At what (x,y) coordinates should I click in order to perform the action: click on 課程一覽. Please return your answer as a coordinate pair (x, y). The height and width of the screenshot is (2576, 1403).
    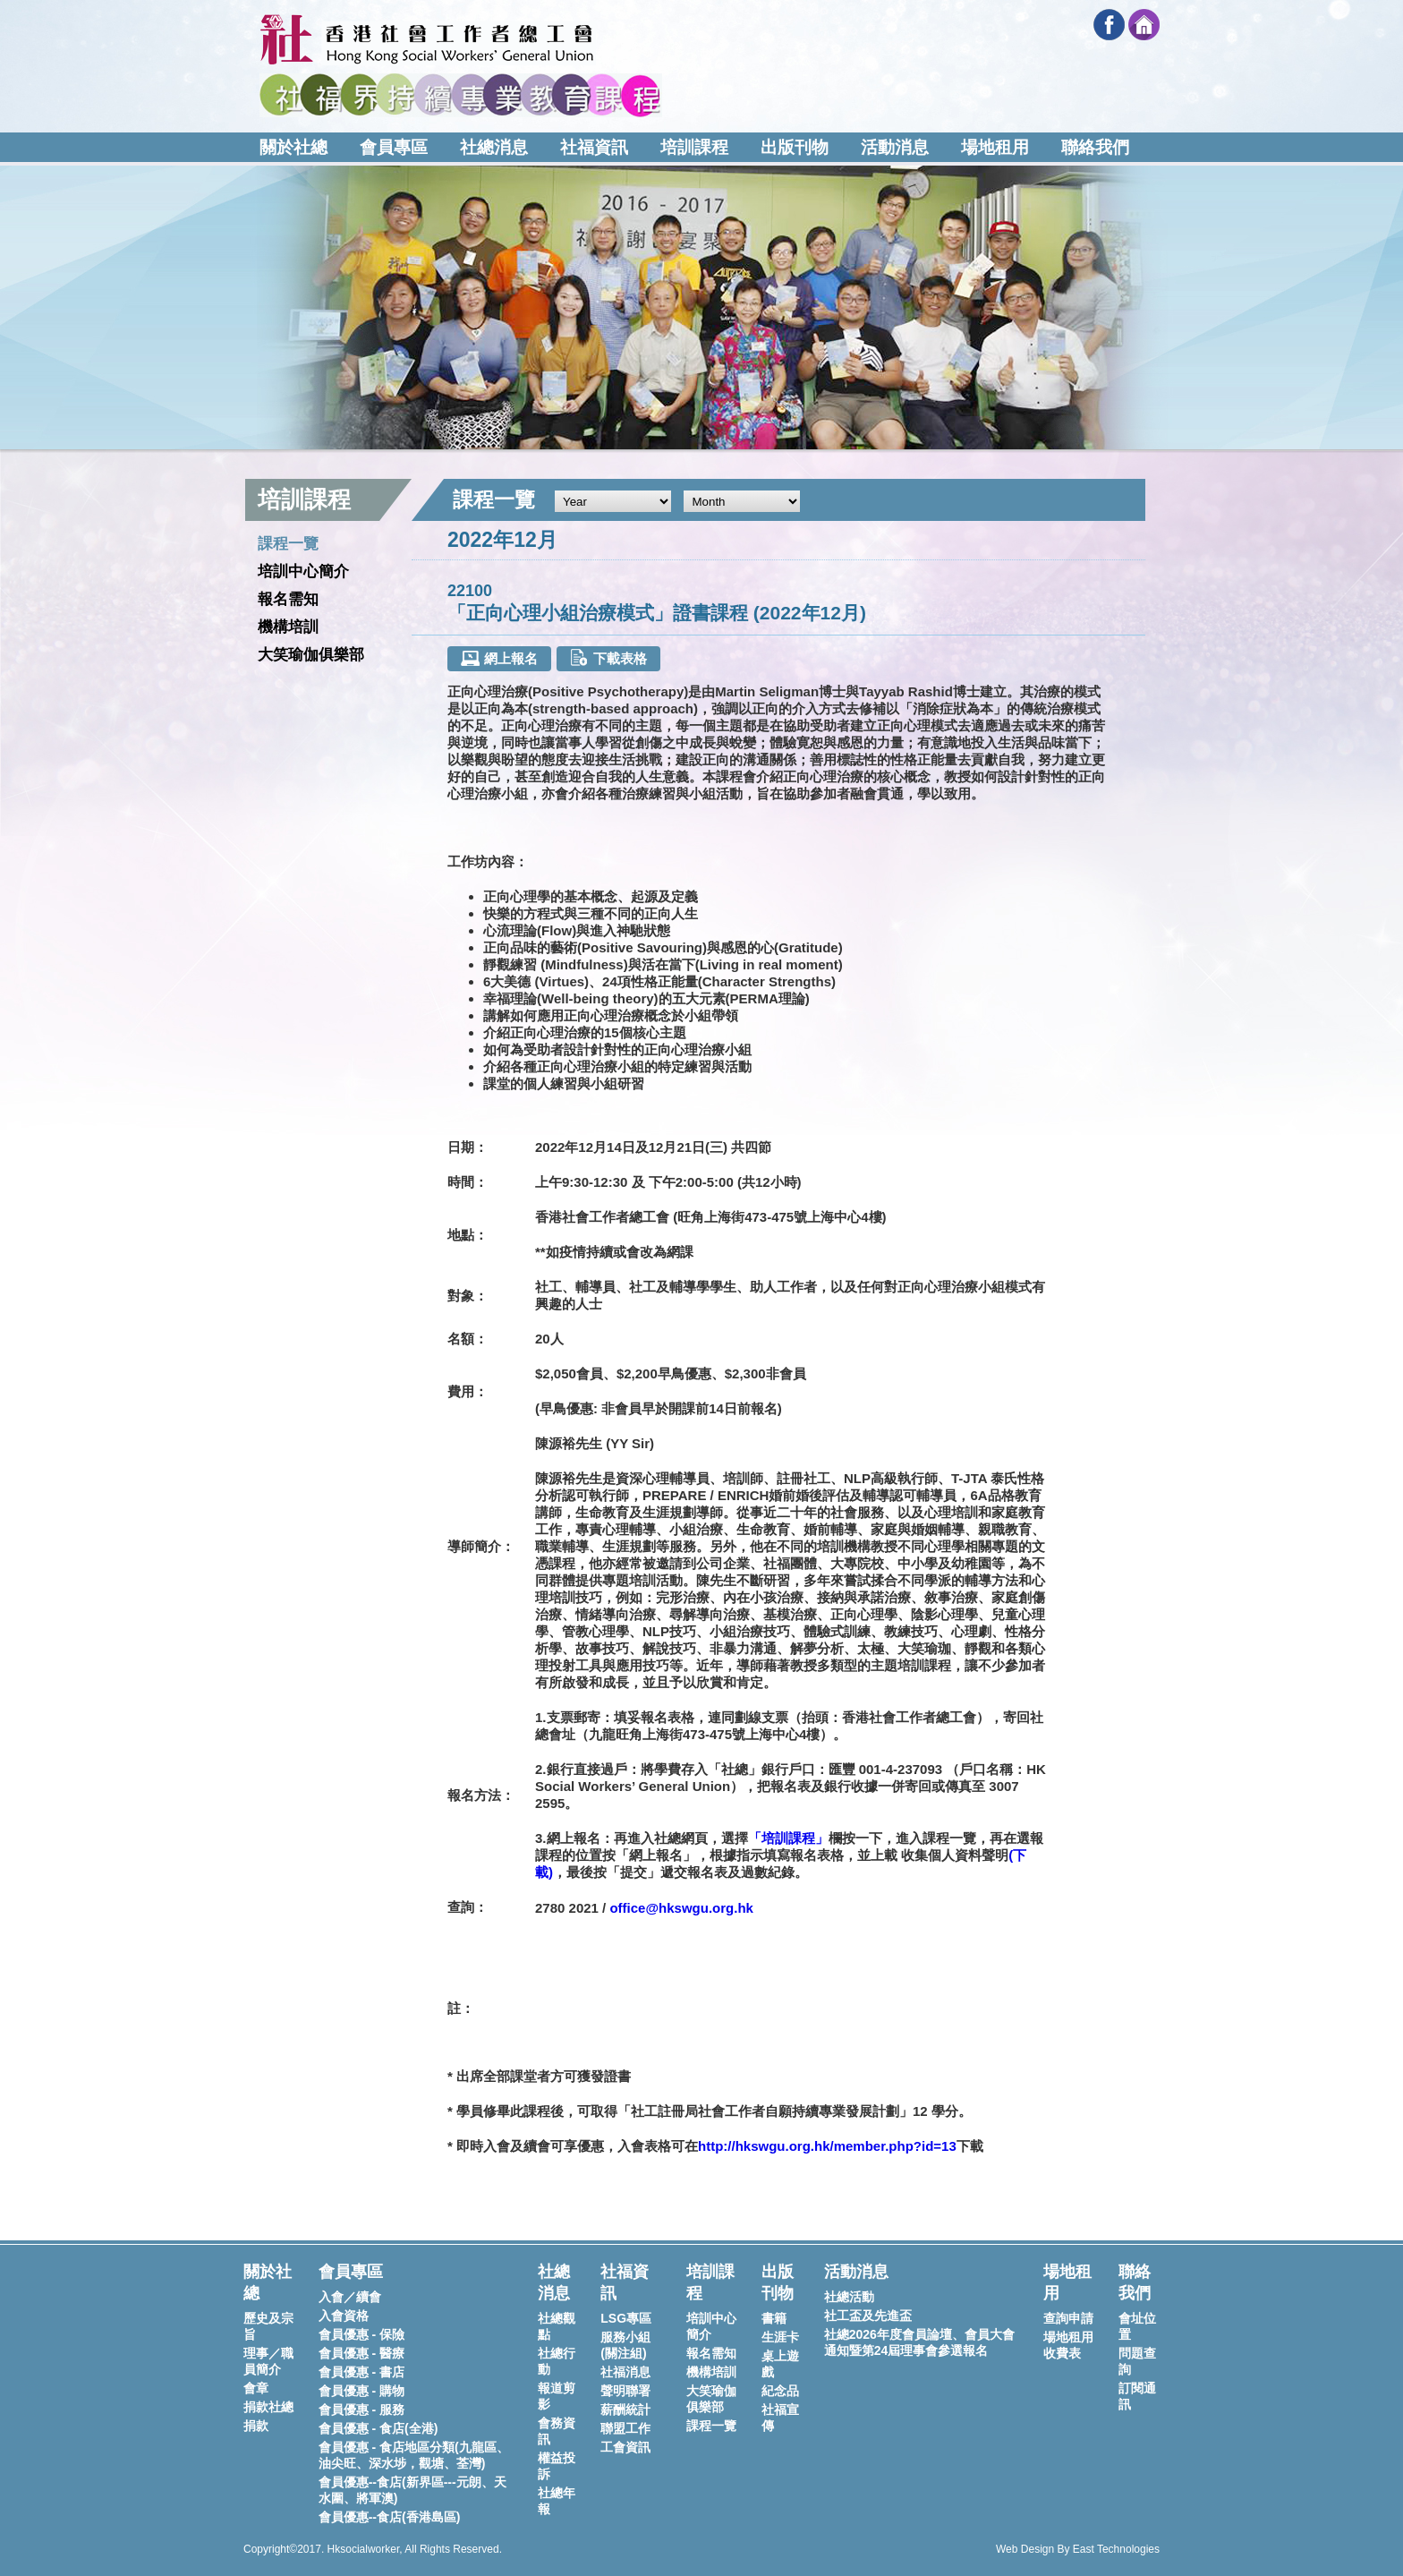
    Looking at the image, I should click on (288, 543).